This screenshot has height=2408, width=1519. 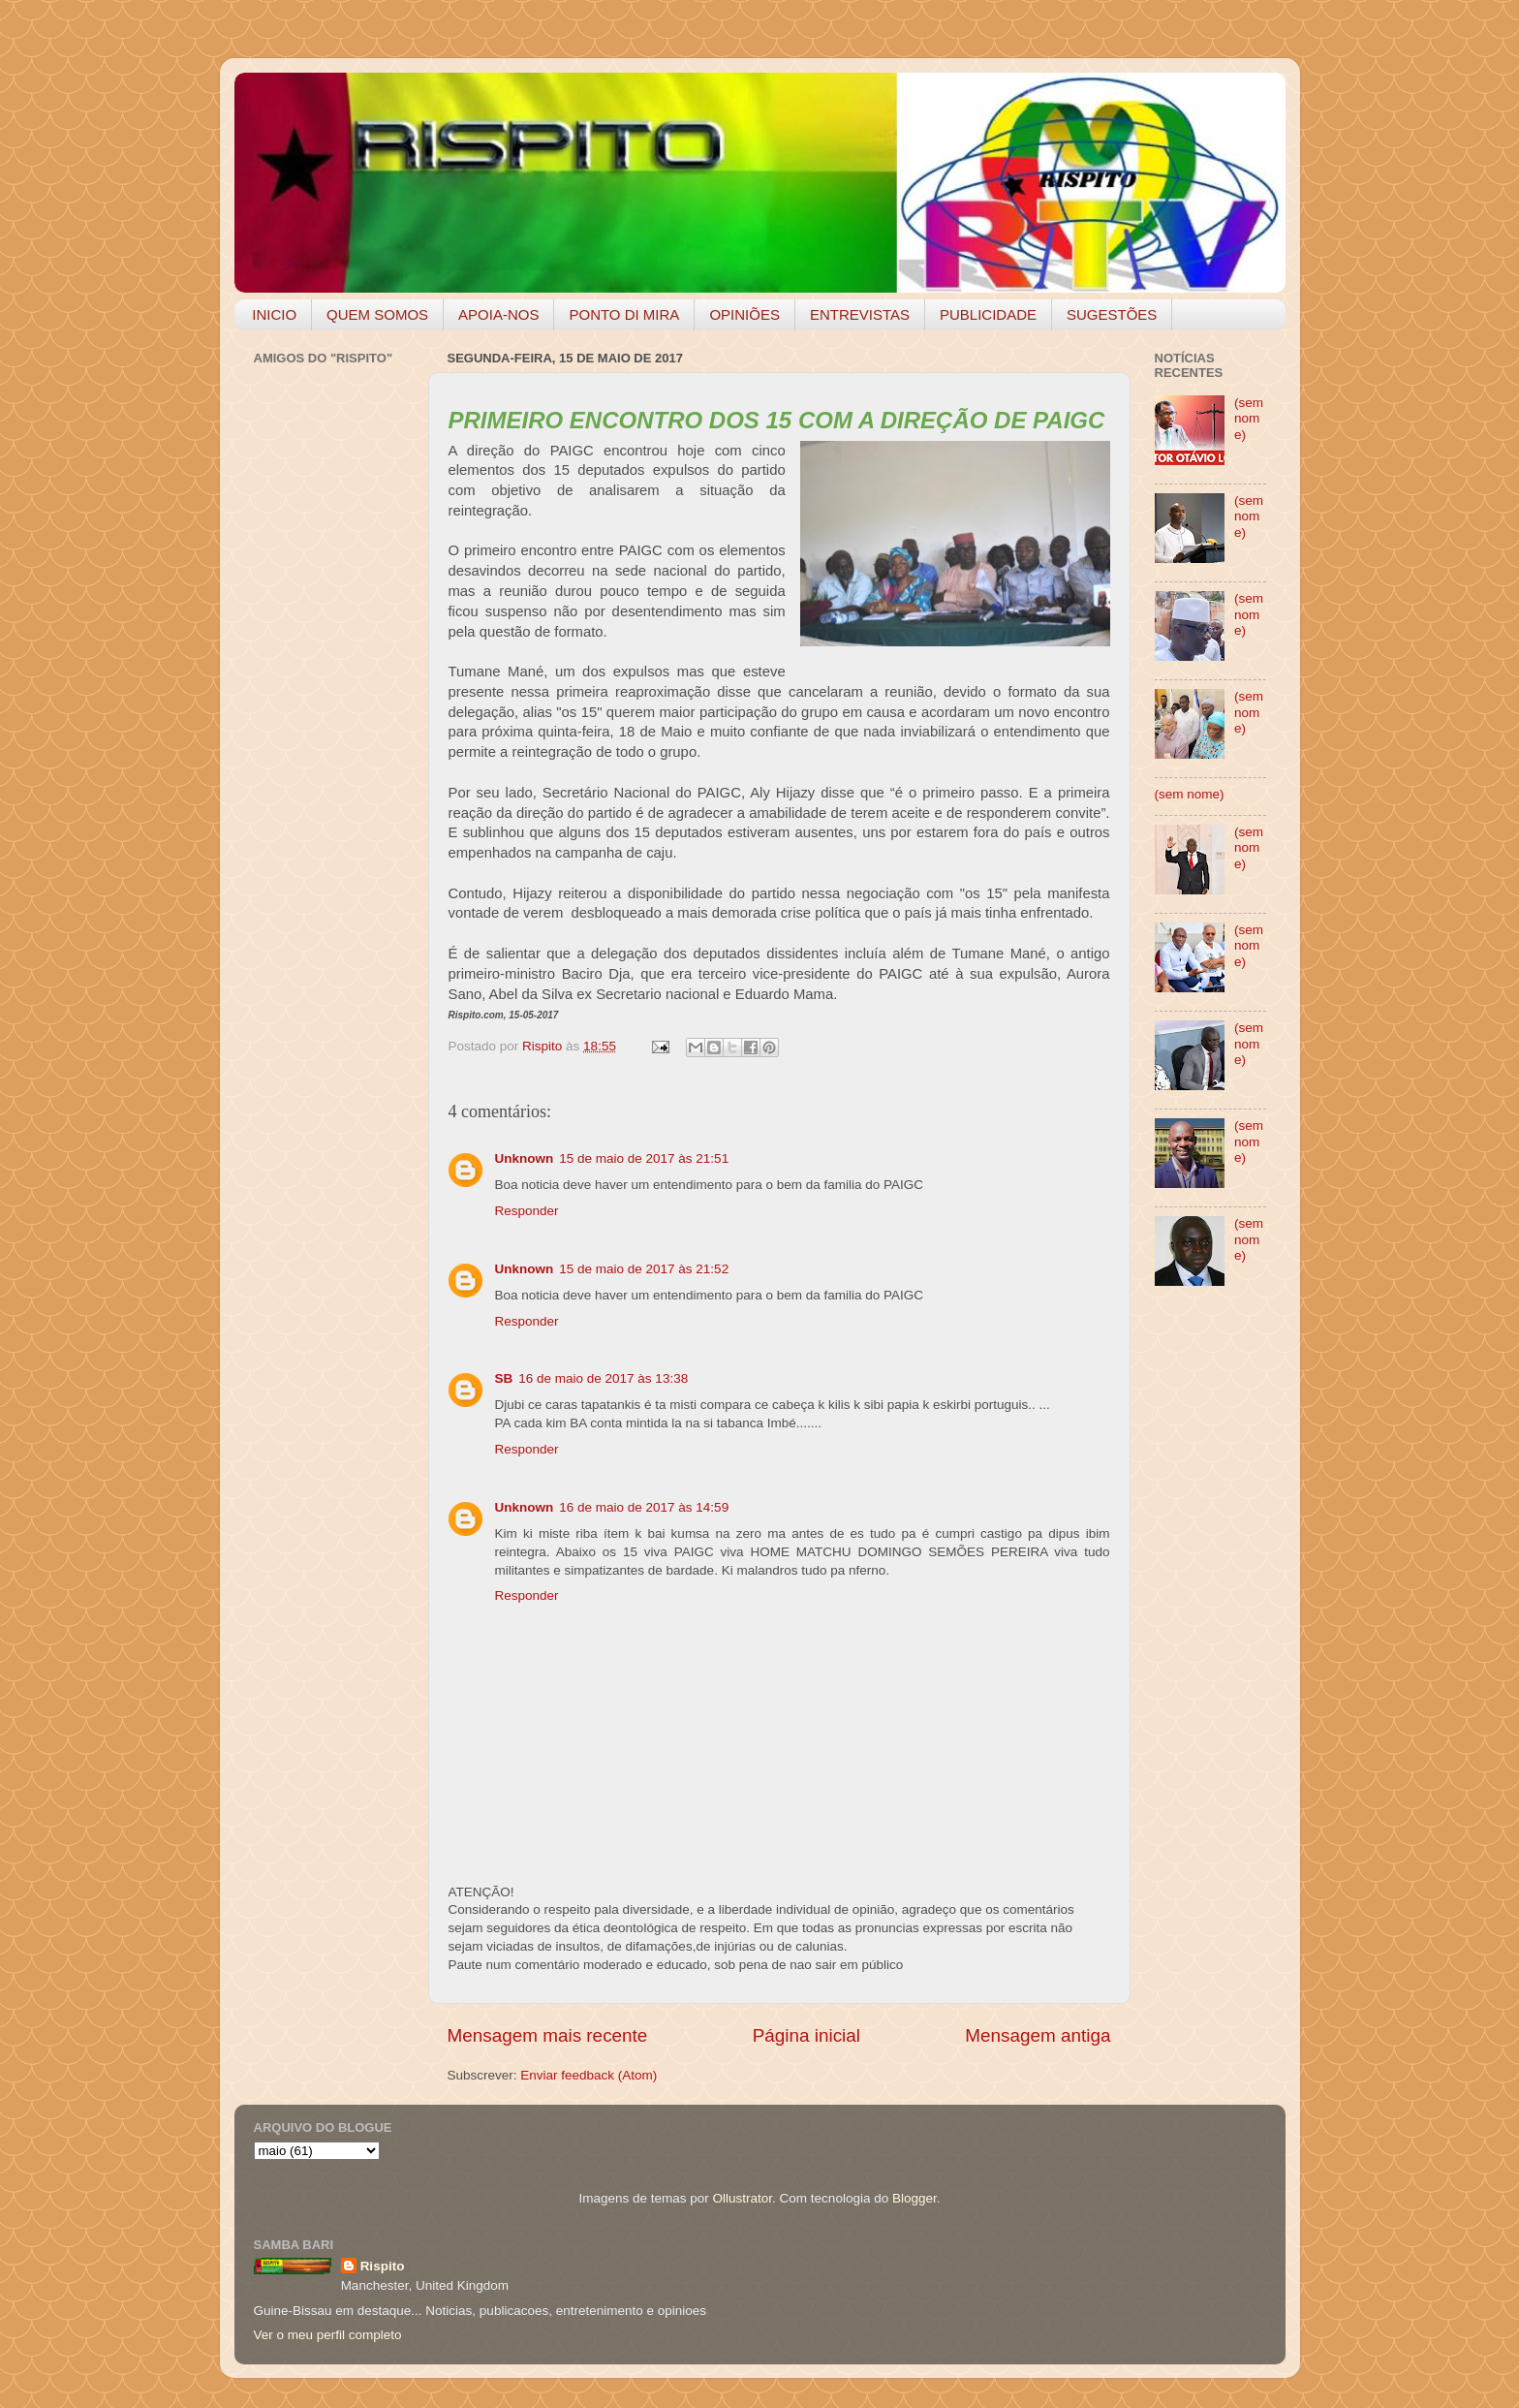 I want to click on Blogger, so click(x=914, y=2198).